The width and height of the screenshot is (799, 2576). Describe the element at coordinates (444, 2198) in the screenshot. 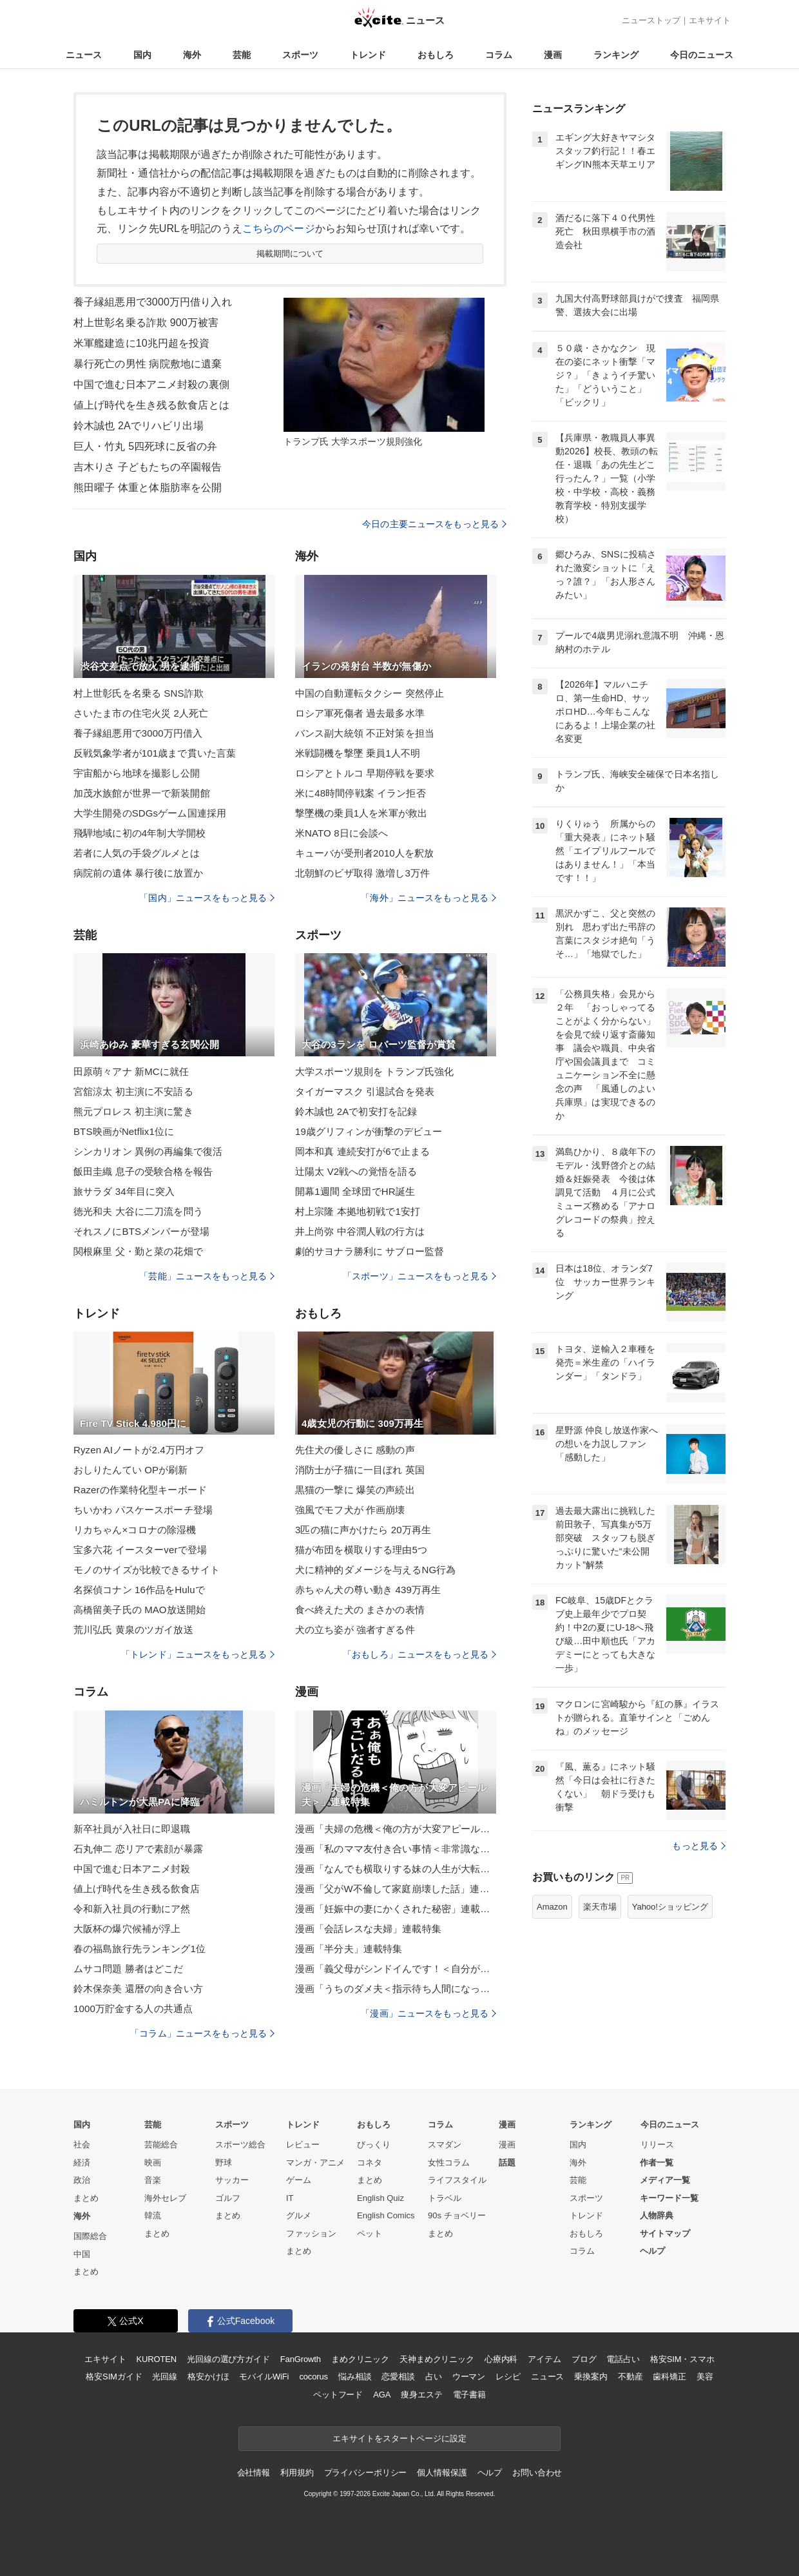

I see `トラベル` at that location.